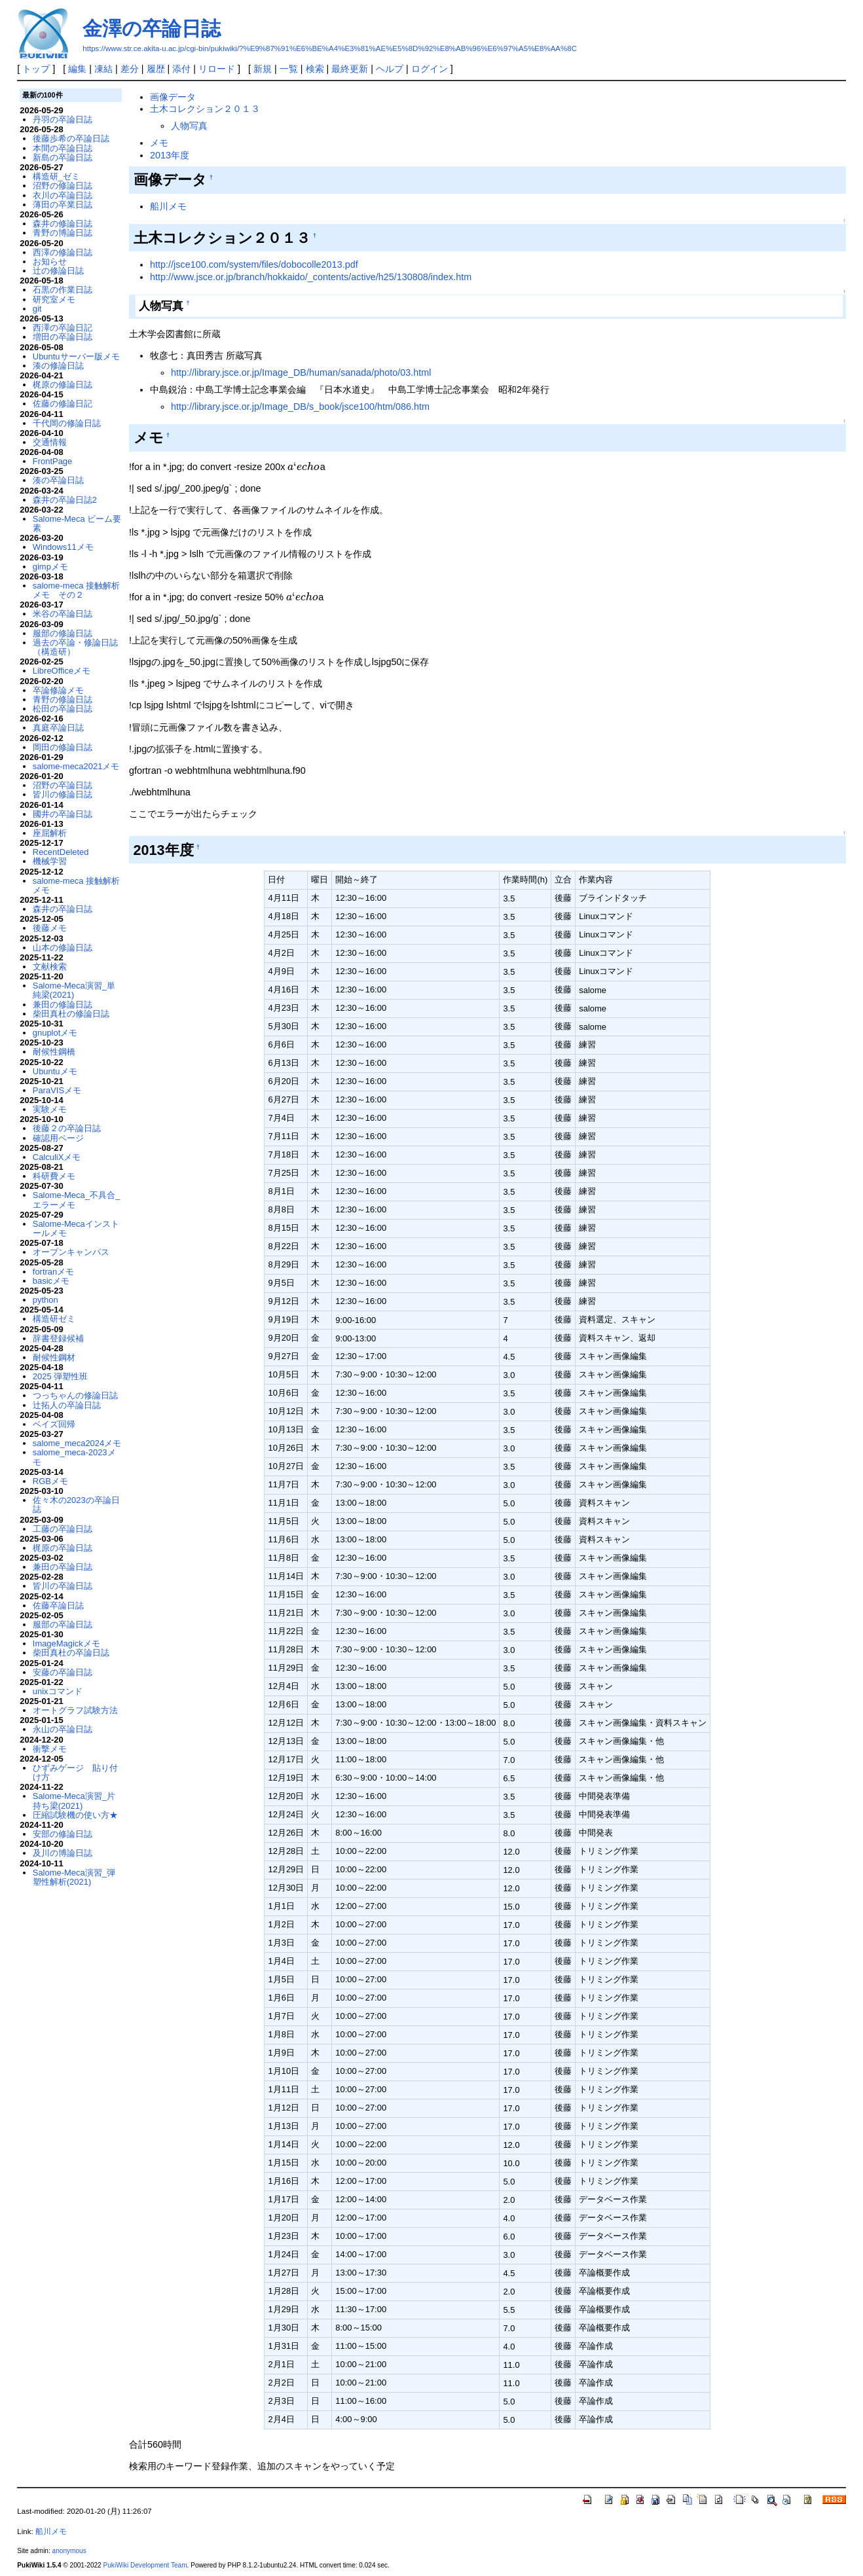 Image resolution: width=863 pixels, height=2576 pixels. Describe the element at coordinates (62, 148) in the screenshot. I see `本間の卒論日誌` at that location.